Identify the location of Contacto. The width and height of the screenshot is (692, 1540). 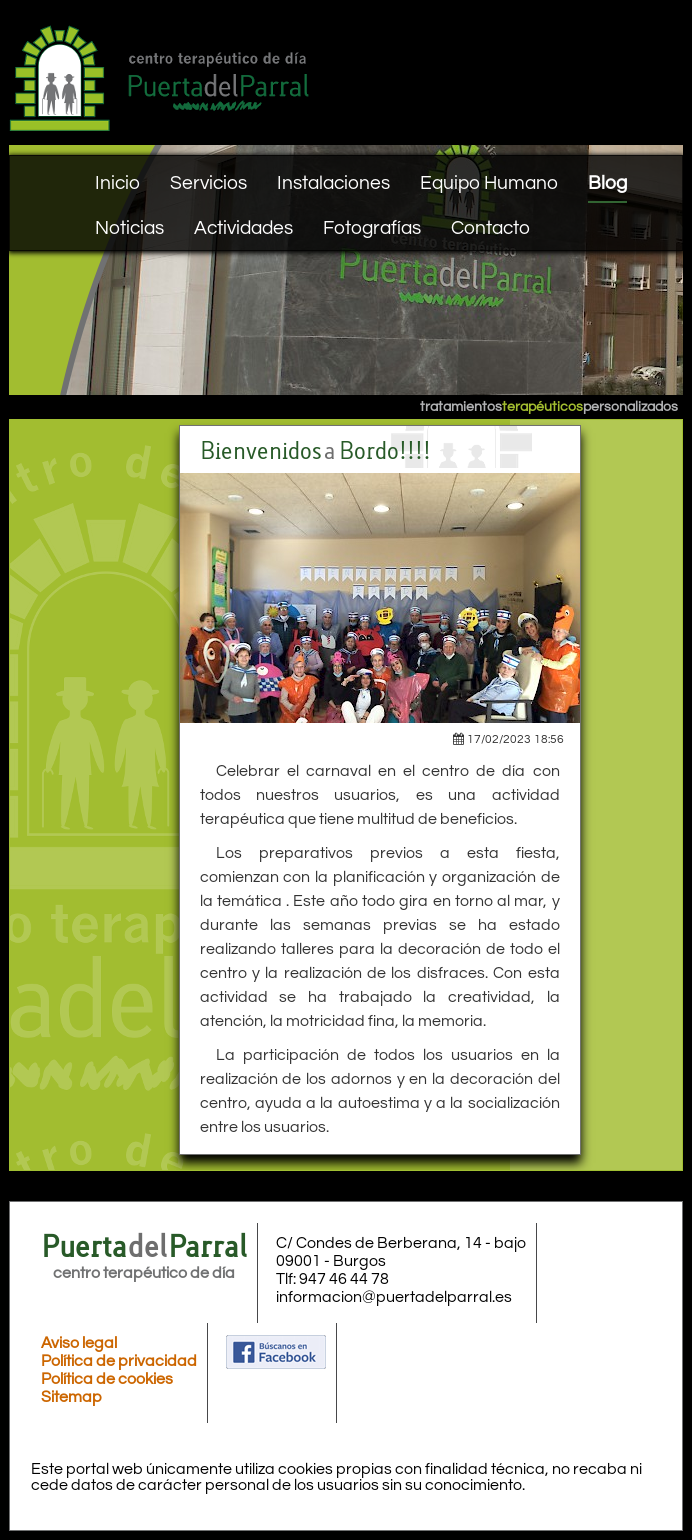
(490, 228).